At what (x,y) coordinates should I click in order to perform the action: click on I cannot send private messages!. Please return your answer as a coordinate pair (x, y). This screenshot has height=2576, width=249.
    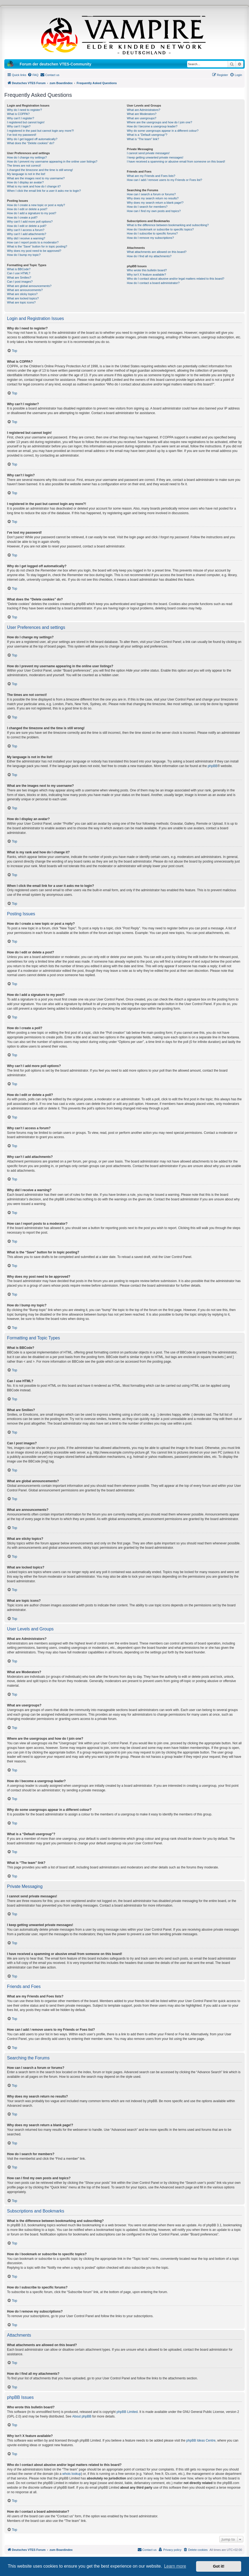
    Looking at the image, I should click on (148, 153).